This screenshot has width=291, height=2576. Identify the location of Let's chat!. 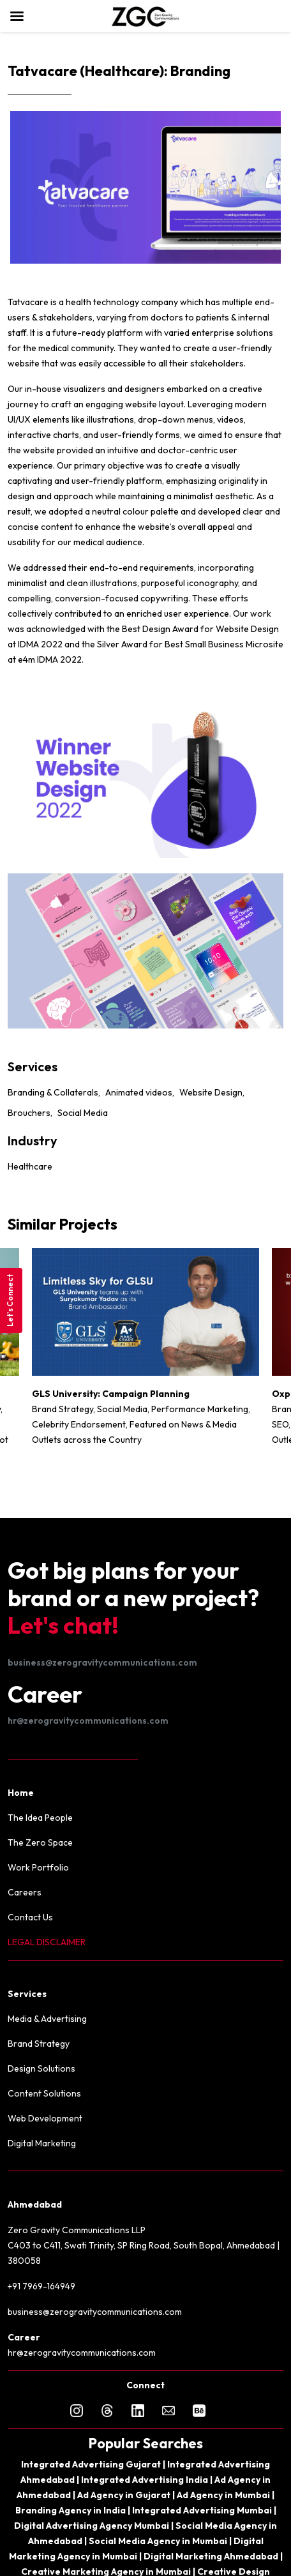
(63, 1625).